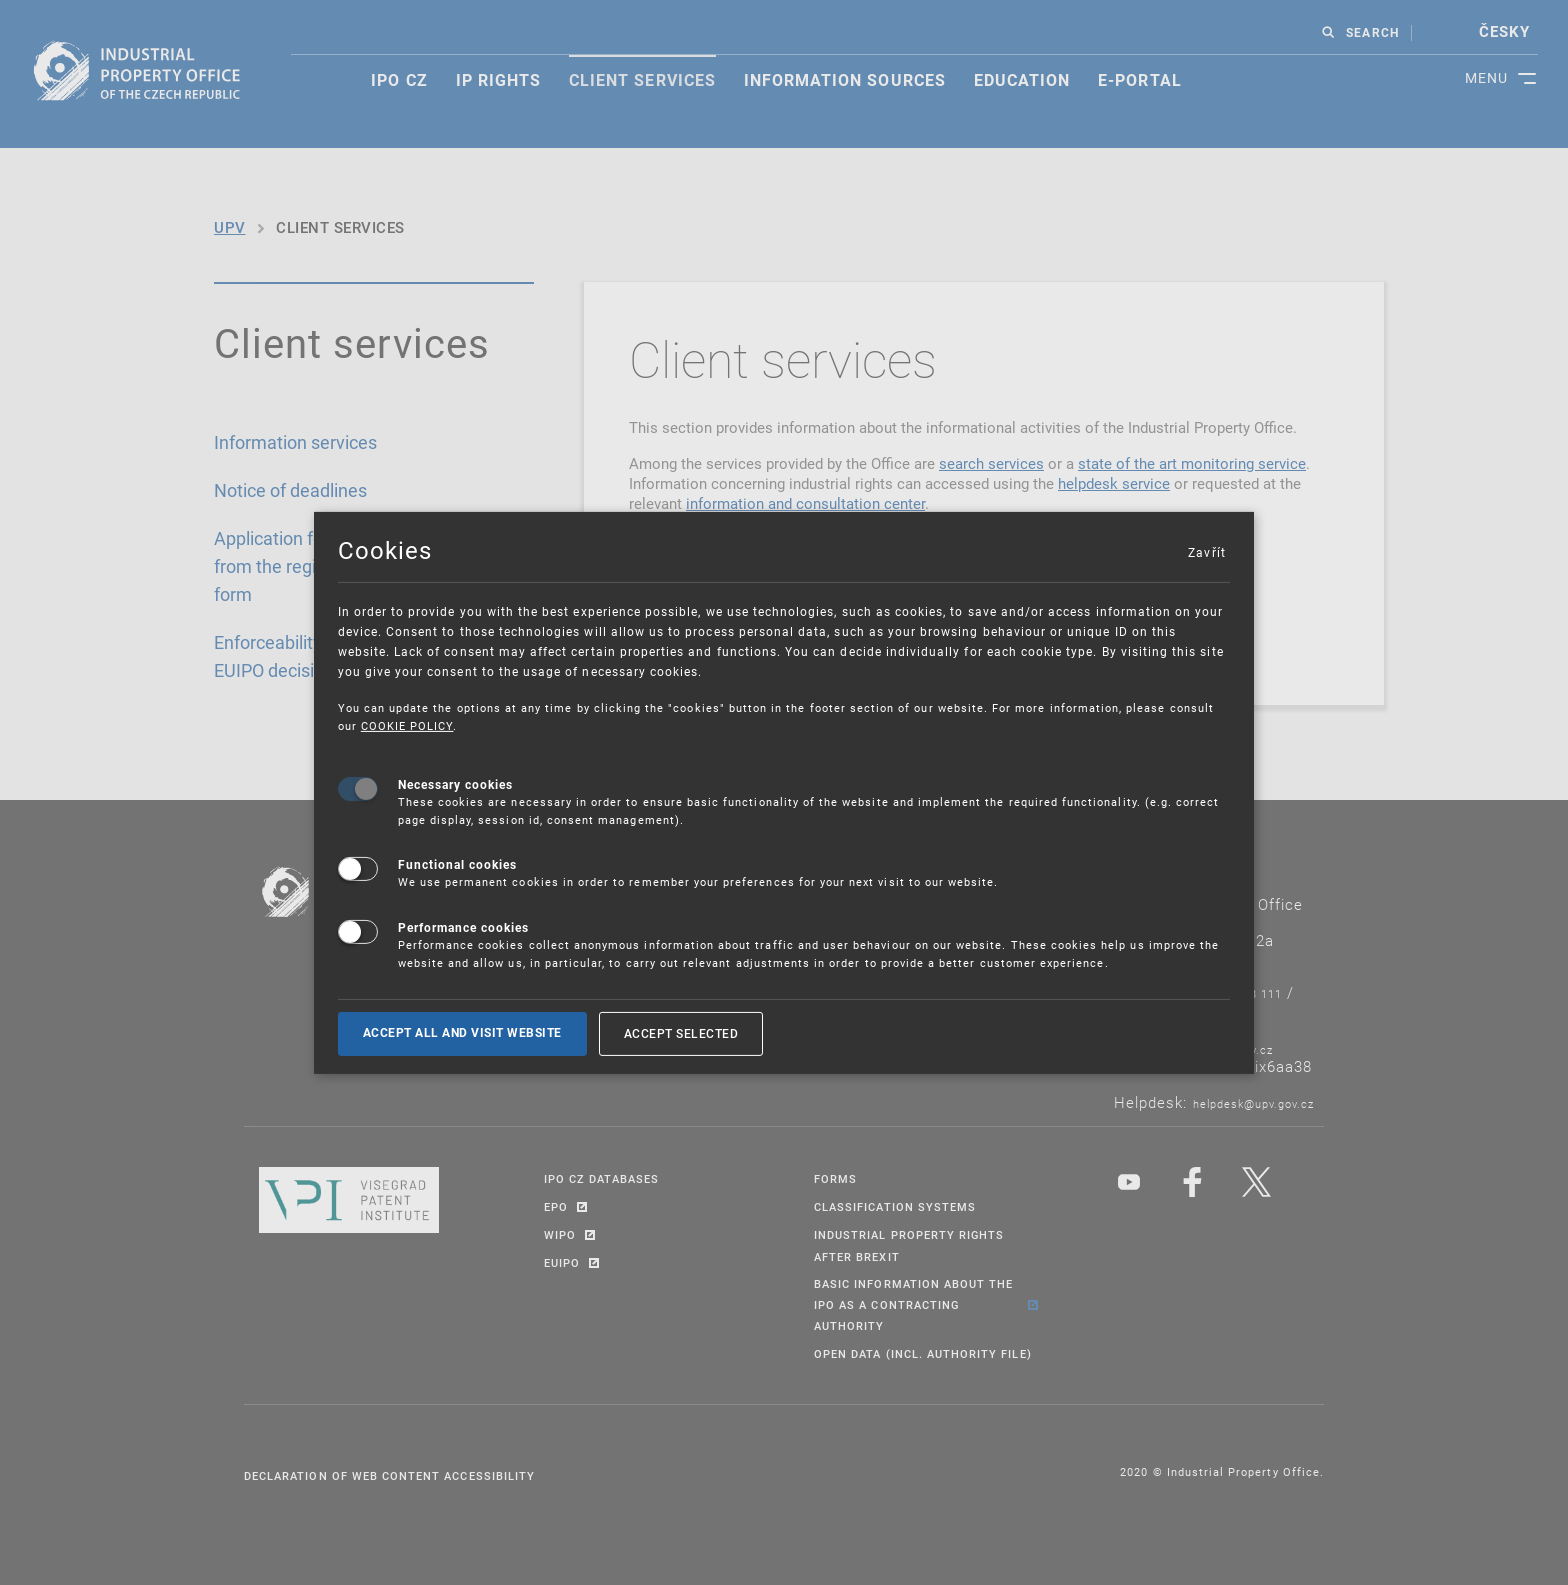 The height and width of the screenshot is (1585, 1568). What do you see at coordinates (462, 1033) in the screenshot?
I see `Accept all and visit website` at bounding box center [462, 1033].